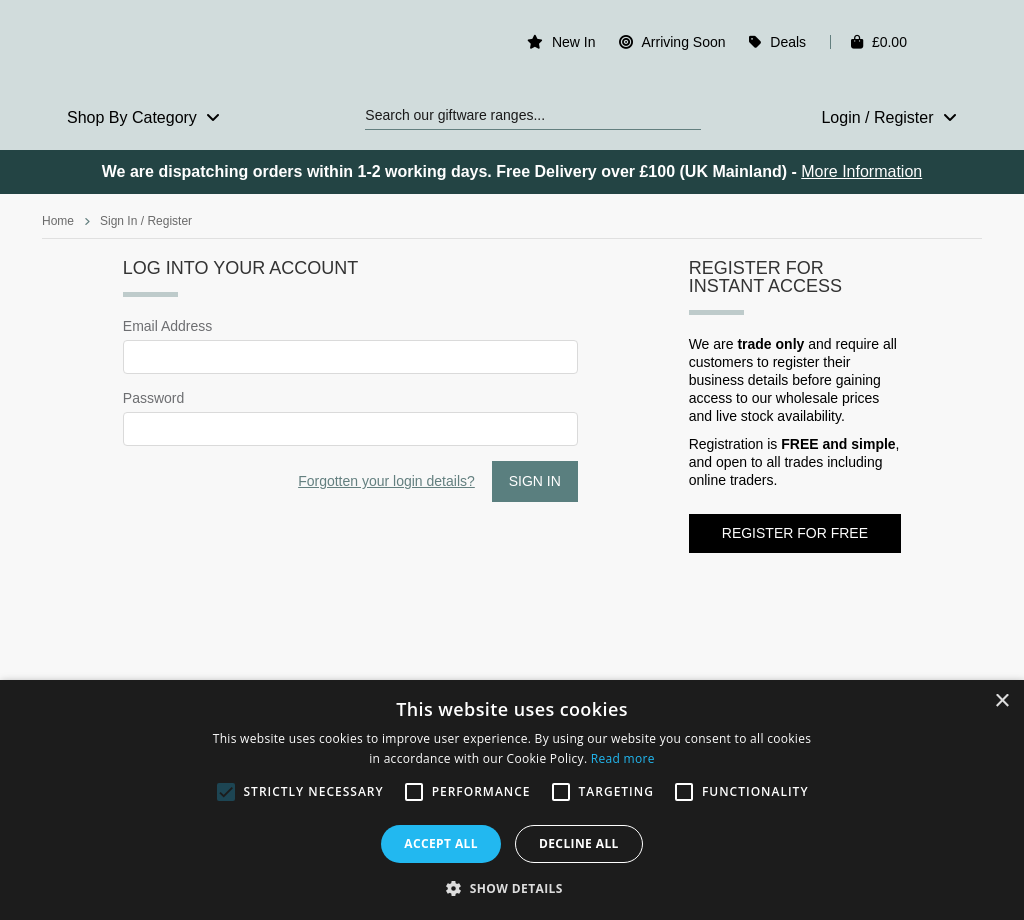  Describe the element at coordinates (683, 42) in the screenshot. I see `Arriving Soon` at that location.